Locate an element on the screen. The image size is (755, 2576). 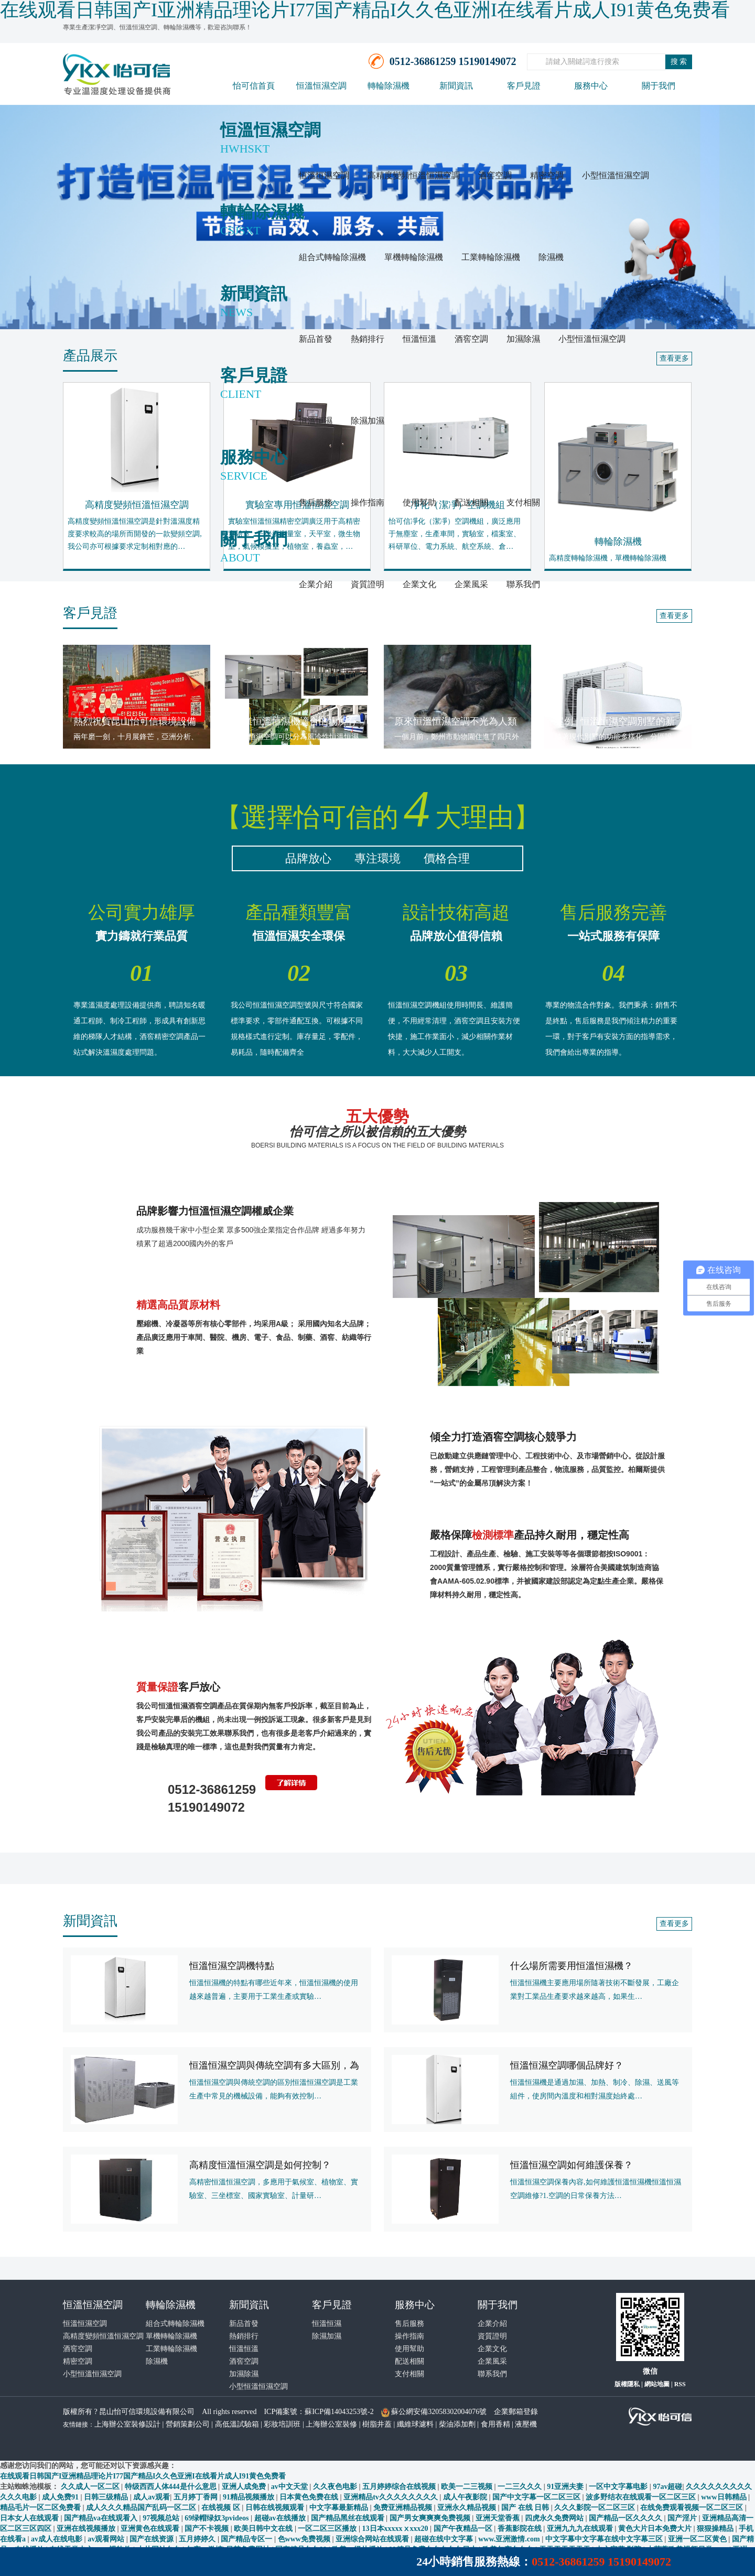
小型恒溫恒濕空調 is located at coordinates (615, 175).